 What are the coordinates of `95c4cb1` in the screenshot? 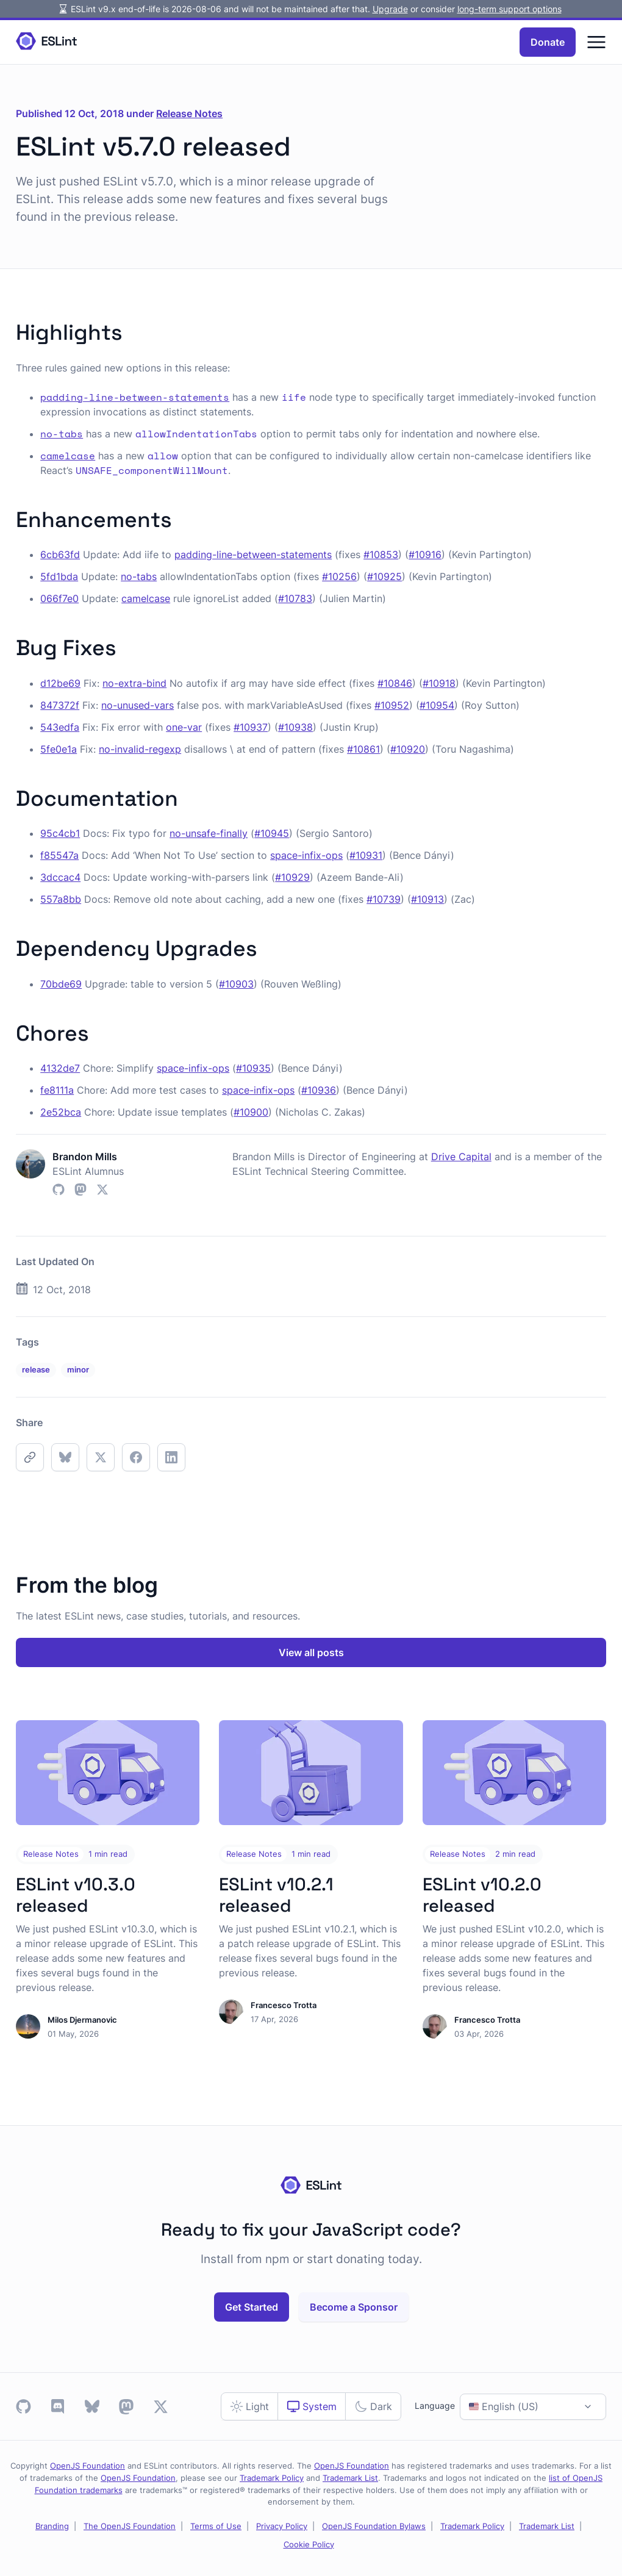 It's located at (60, 833).